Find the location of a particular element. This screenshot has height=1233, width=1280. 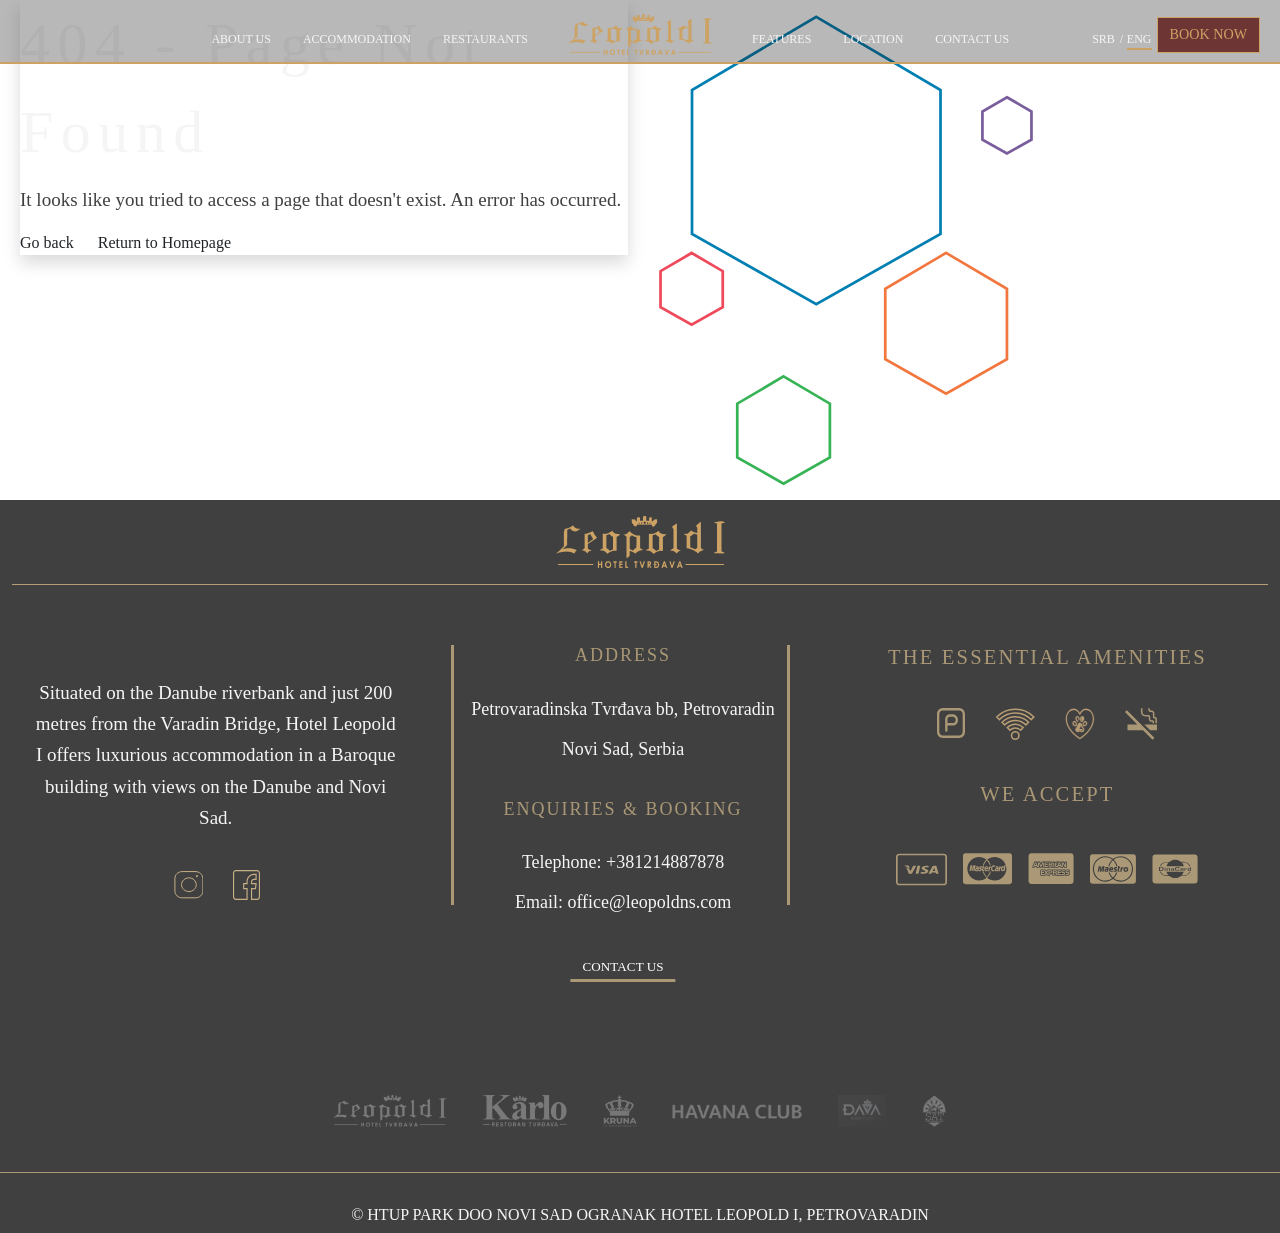

Accommodation is located at coordinates (357, 39).